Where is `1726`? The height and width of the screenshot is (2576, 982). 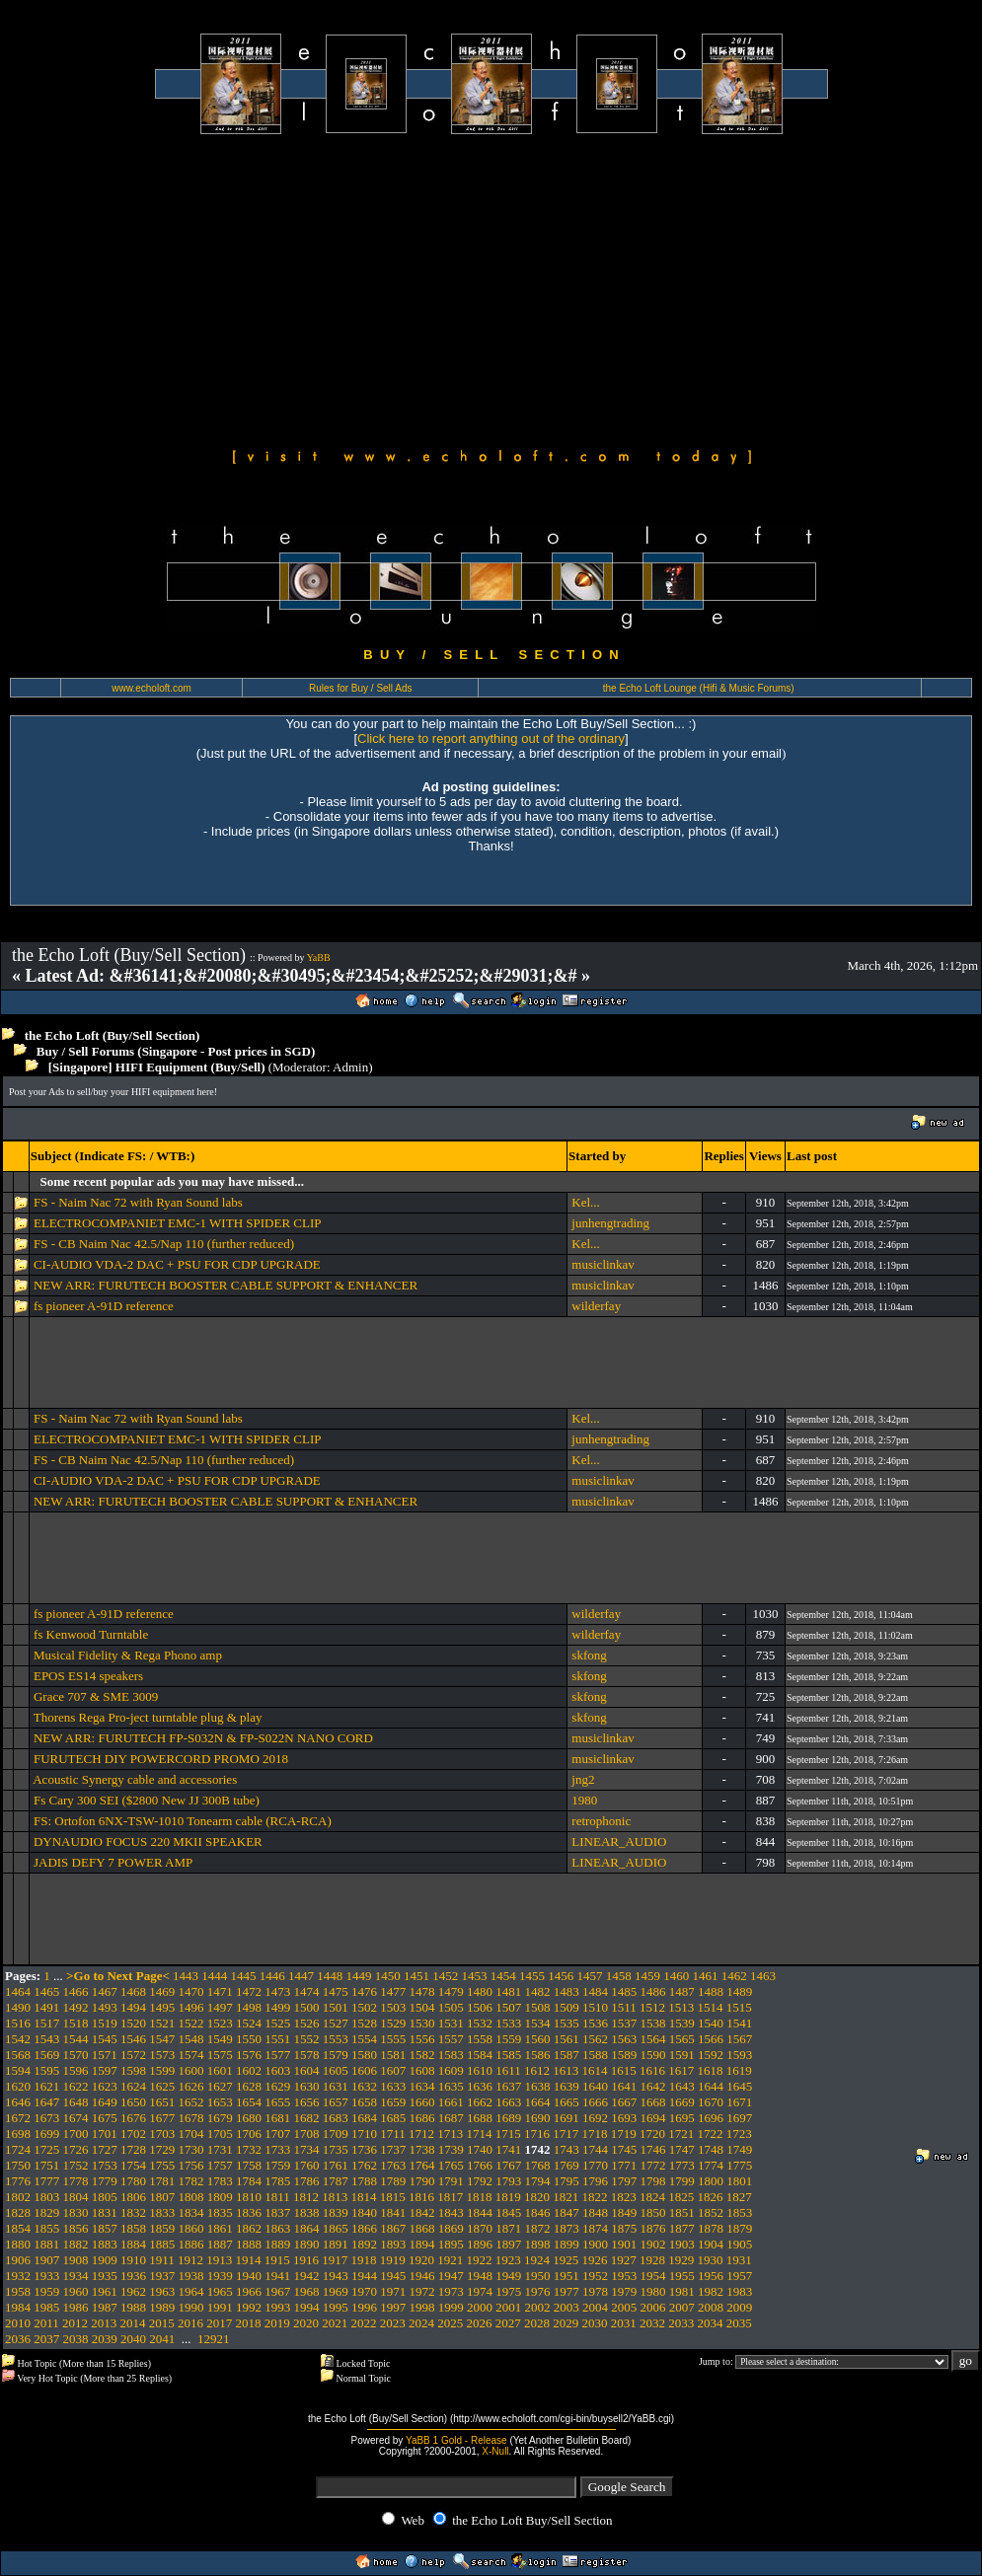 1726 is located at coordinates (76, 2149).